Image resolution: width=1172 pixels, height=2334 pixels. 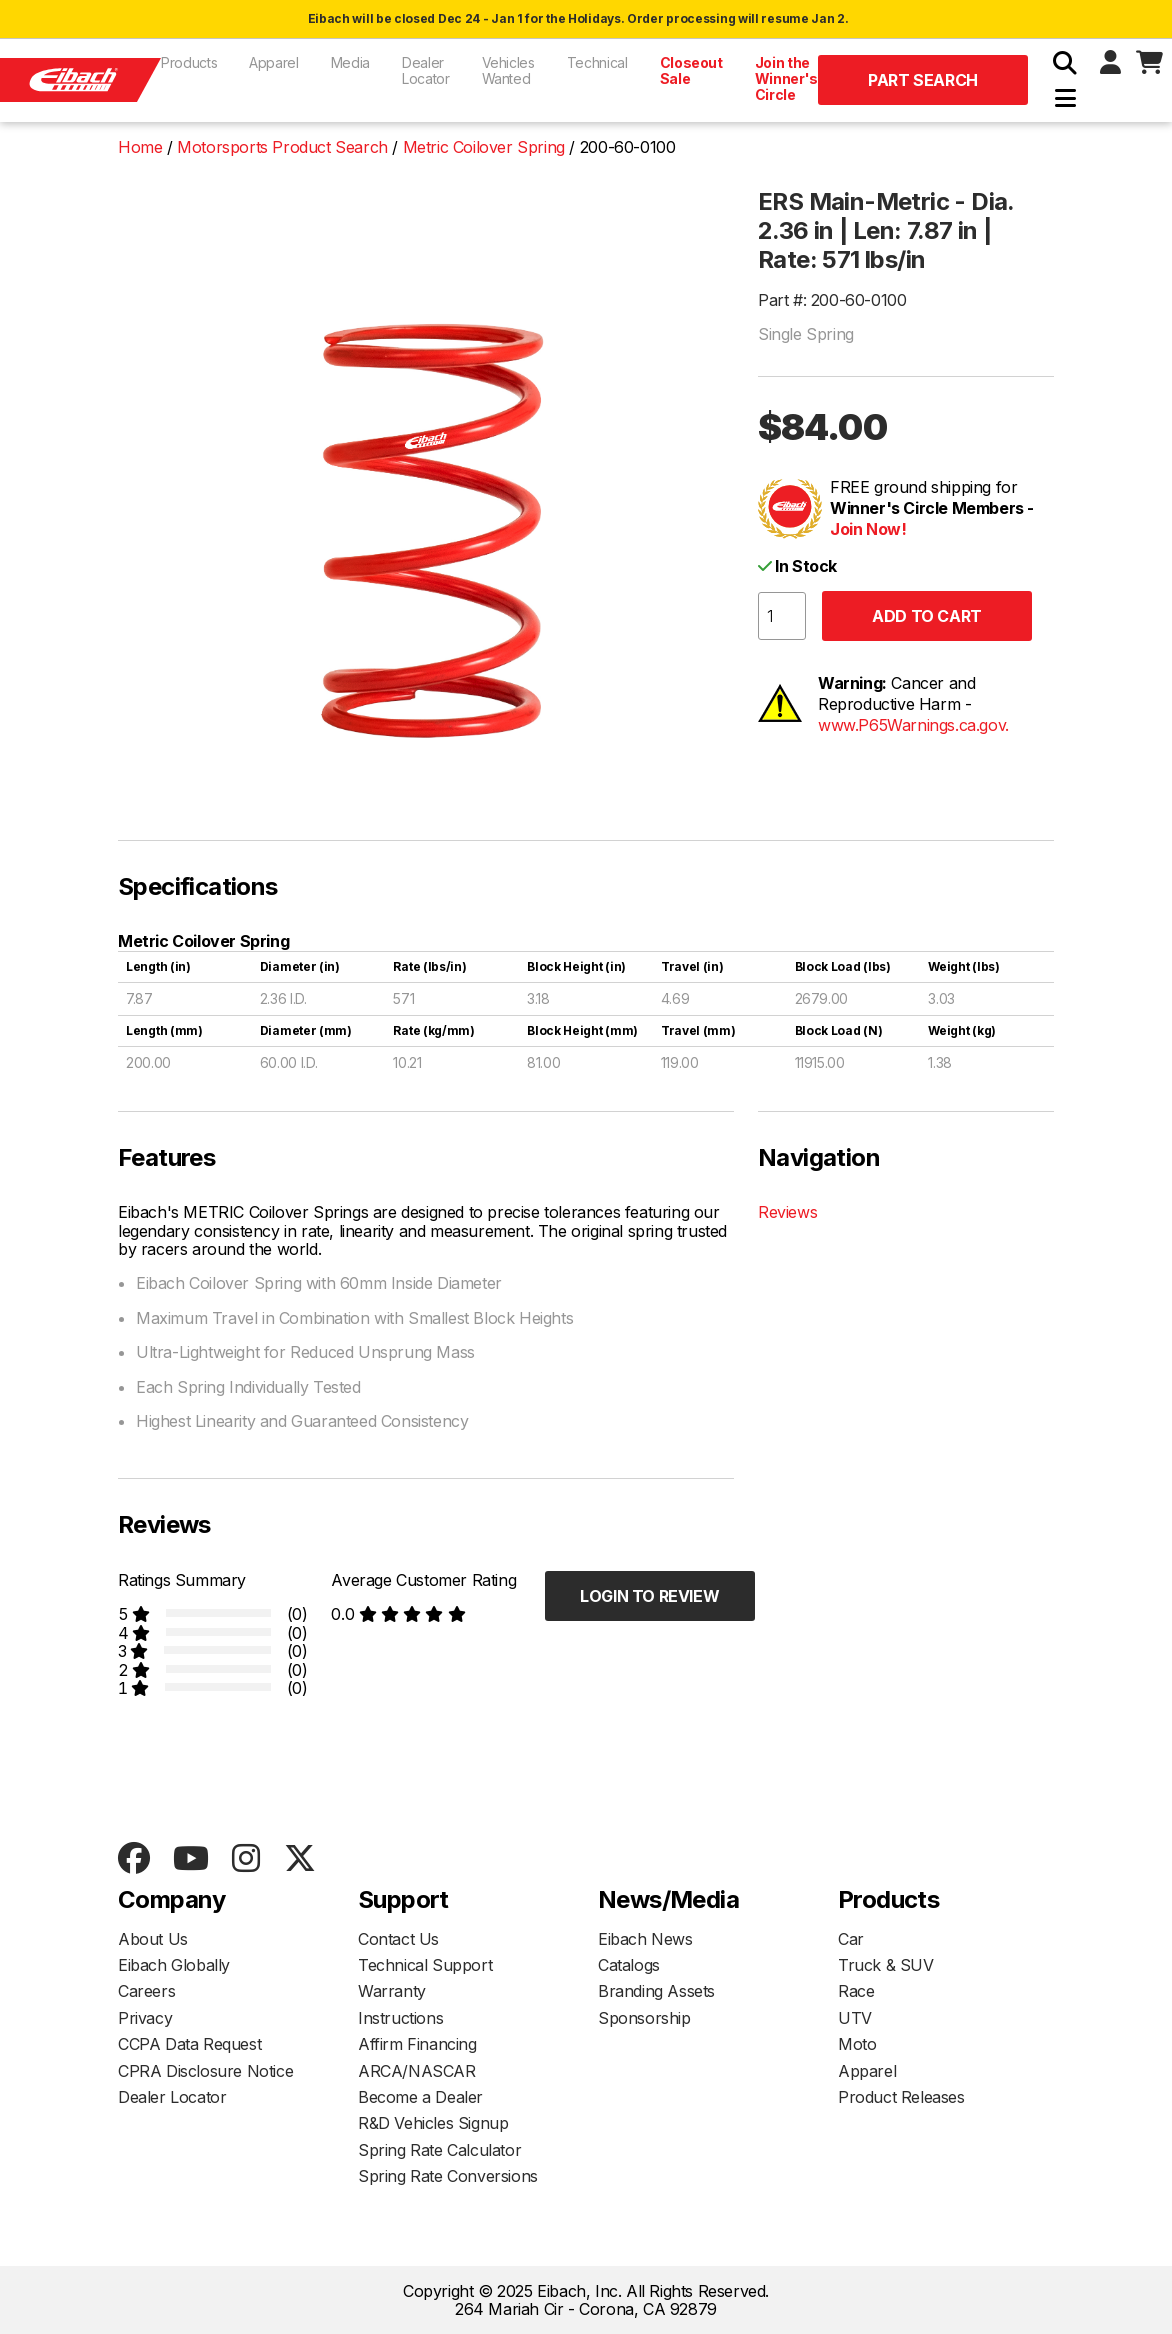 I want to click on Become a Dealer, so click(x=420, y=2097).